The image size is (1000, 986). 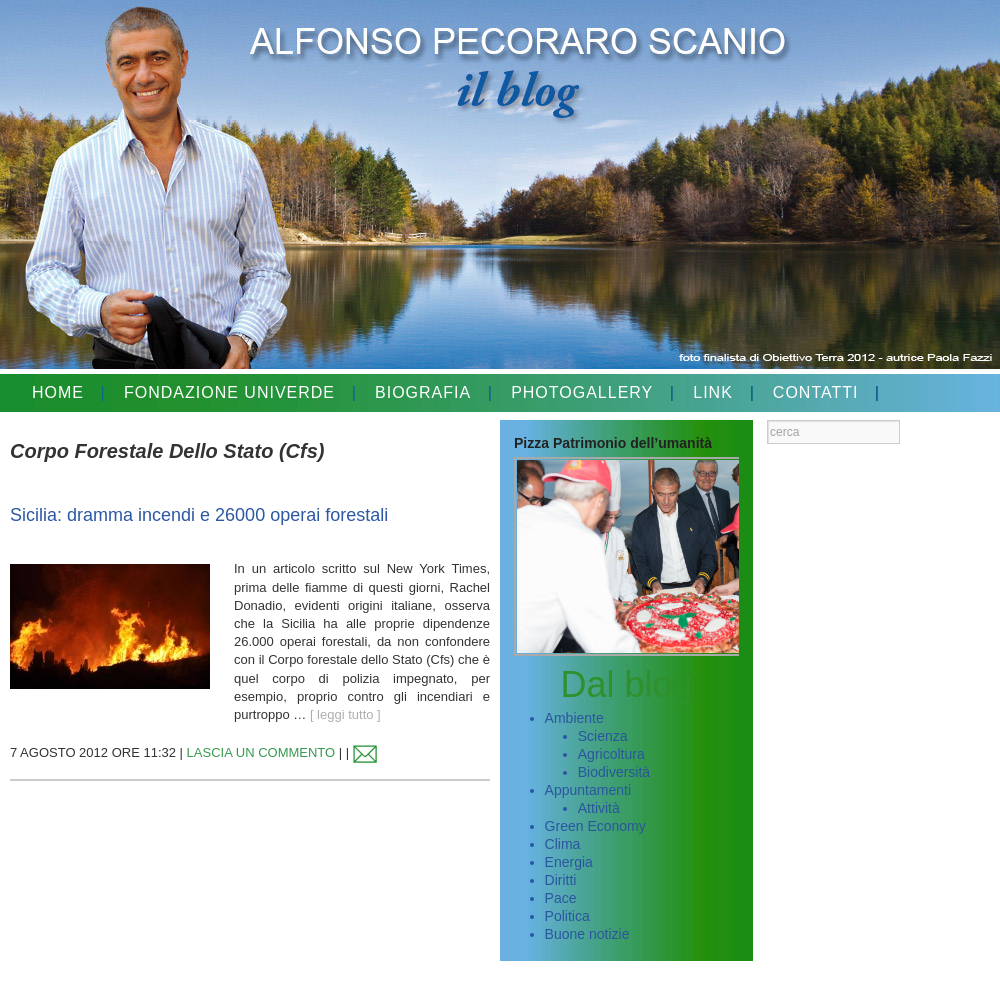 I want to click on BIOGRAFIA, so click(x=423, y=392).